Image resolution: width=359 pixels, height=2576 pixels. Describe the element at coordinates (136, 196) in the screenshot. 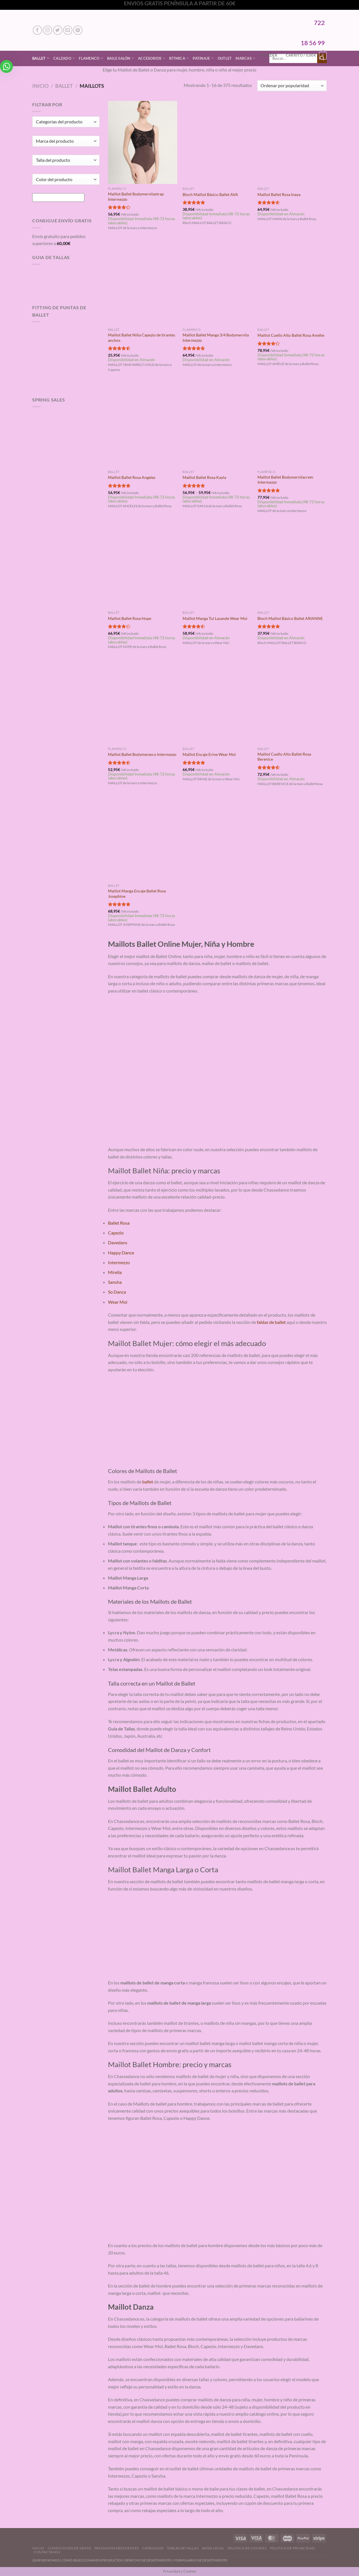

I see `Maillot Ballet Bodymernilastrap Intermezzo` at that location.